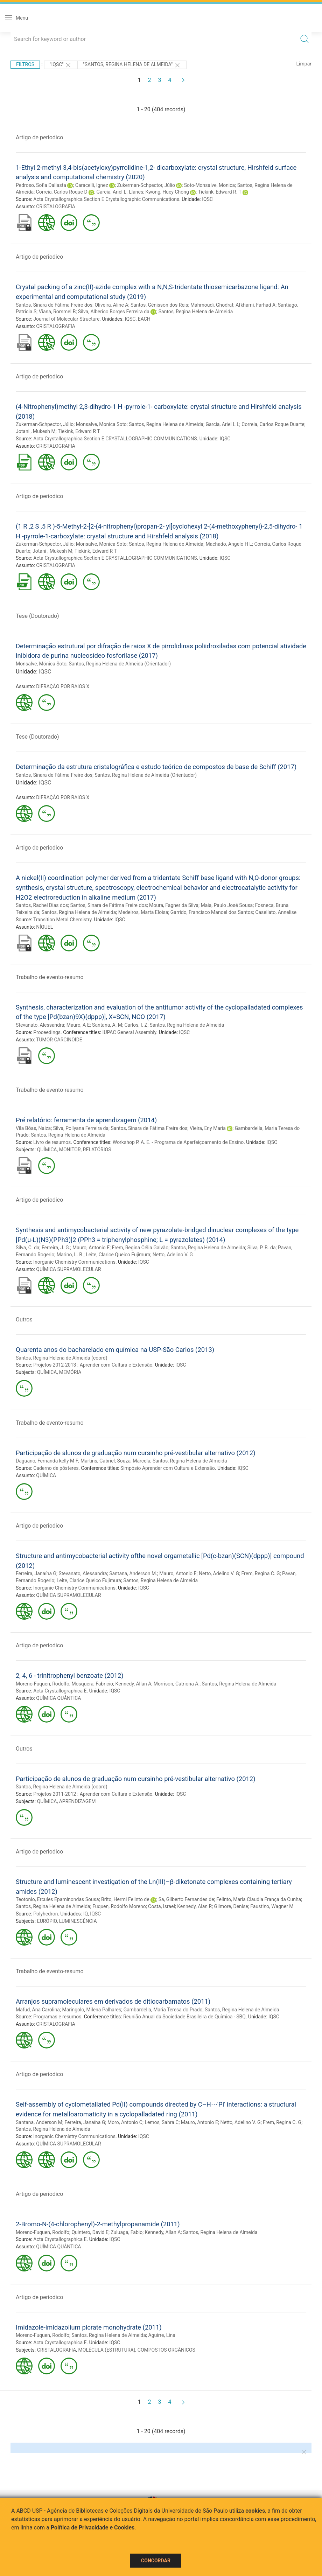  What do you see at coordinates (161, 2335) in the screenshot?
I see `Aguirre, Lina` at bounding box center [161, 2335].